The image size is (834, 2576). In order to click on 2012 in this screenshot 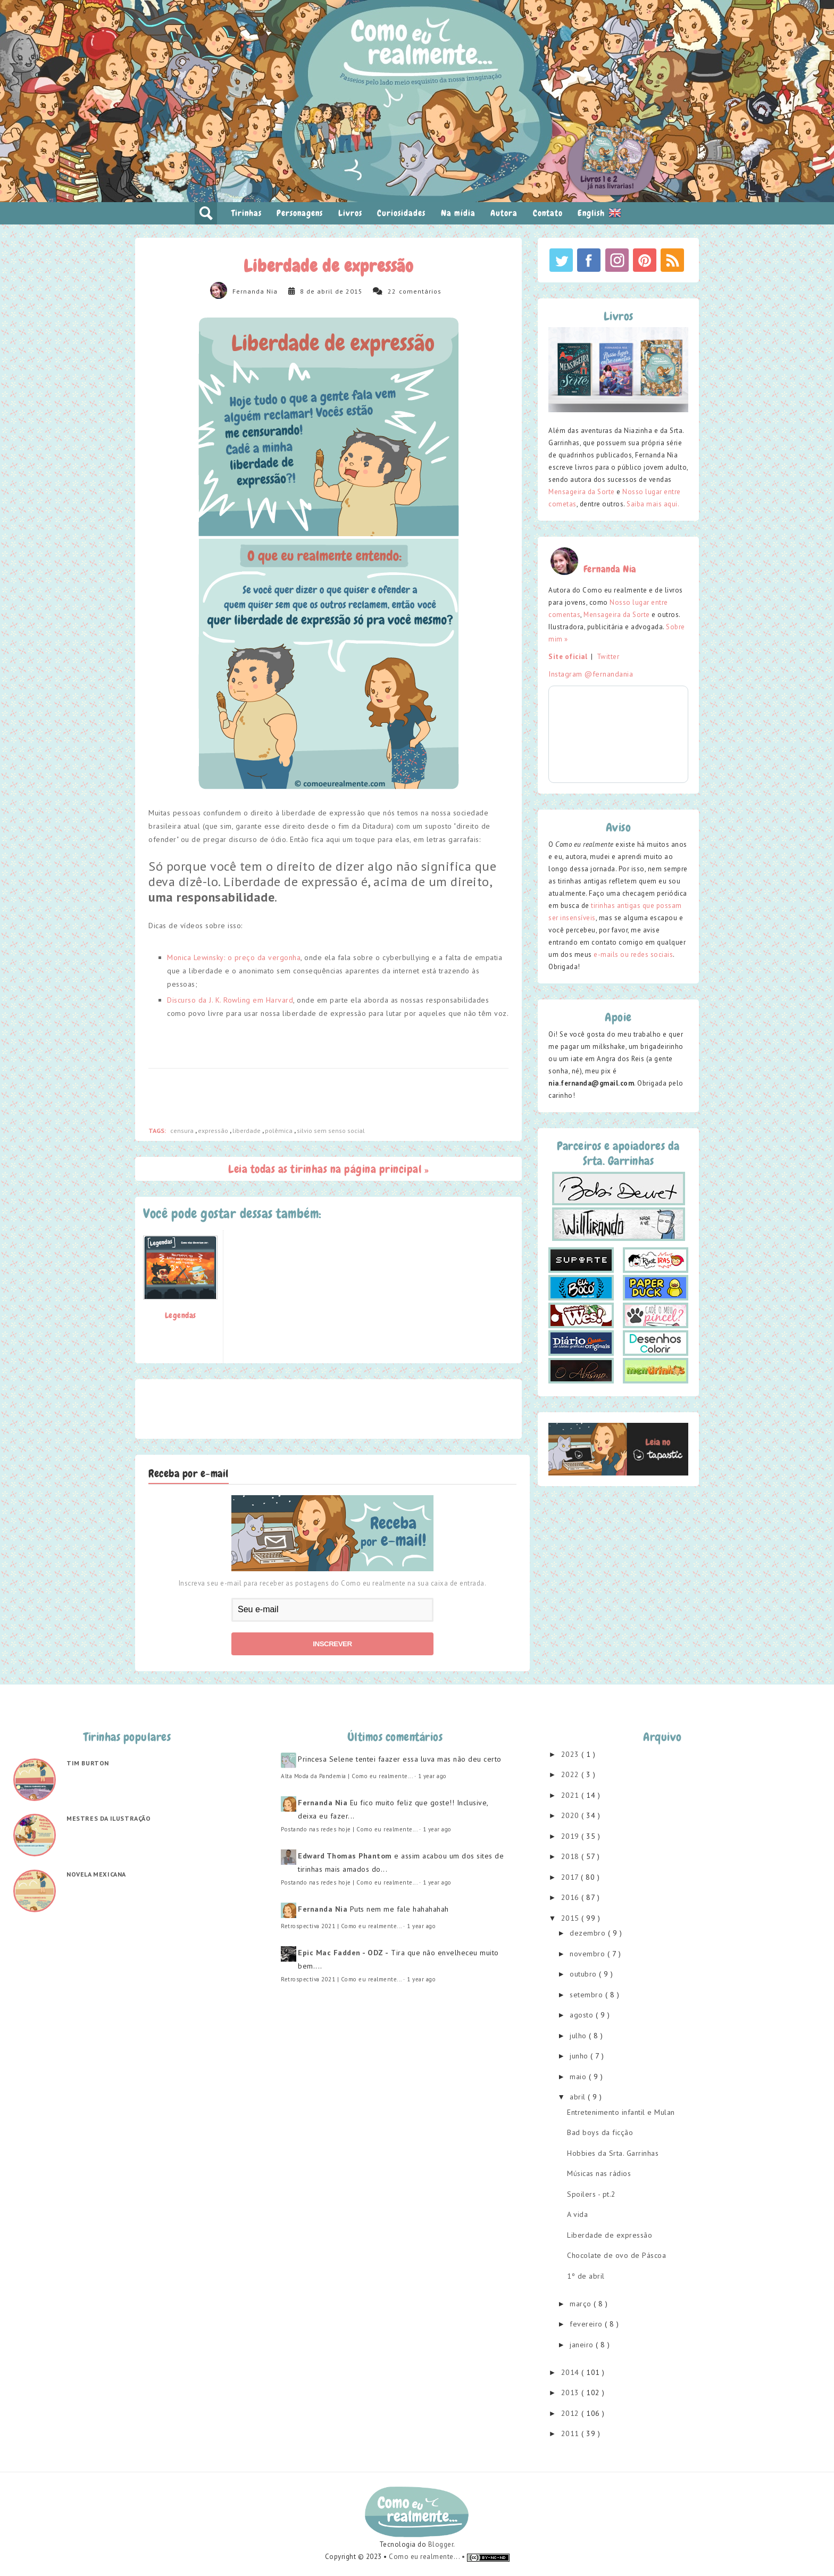, I will do `click(571, 2413)`.